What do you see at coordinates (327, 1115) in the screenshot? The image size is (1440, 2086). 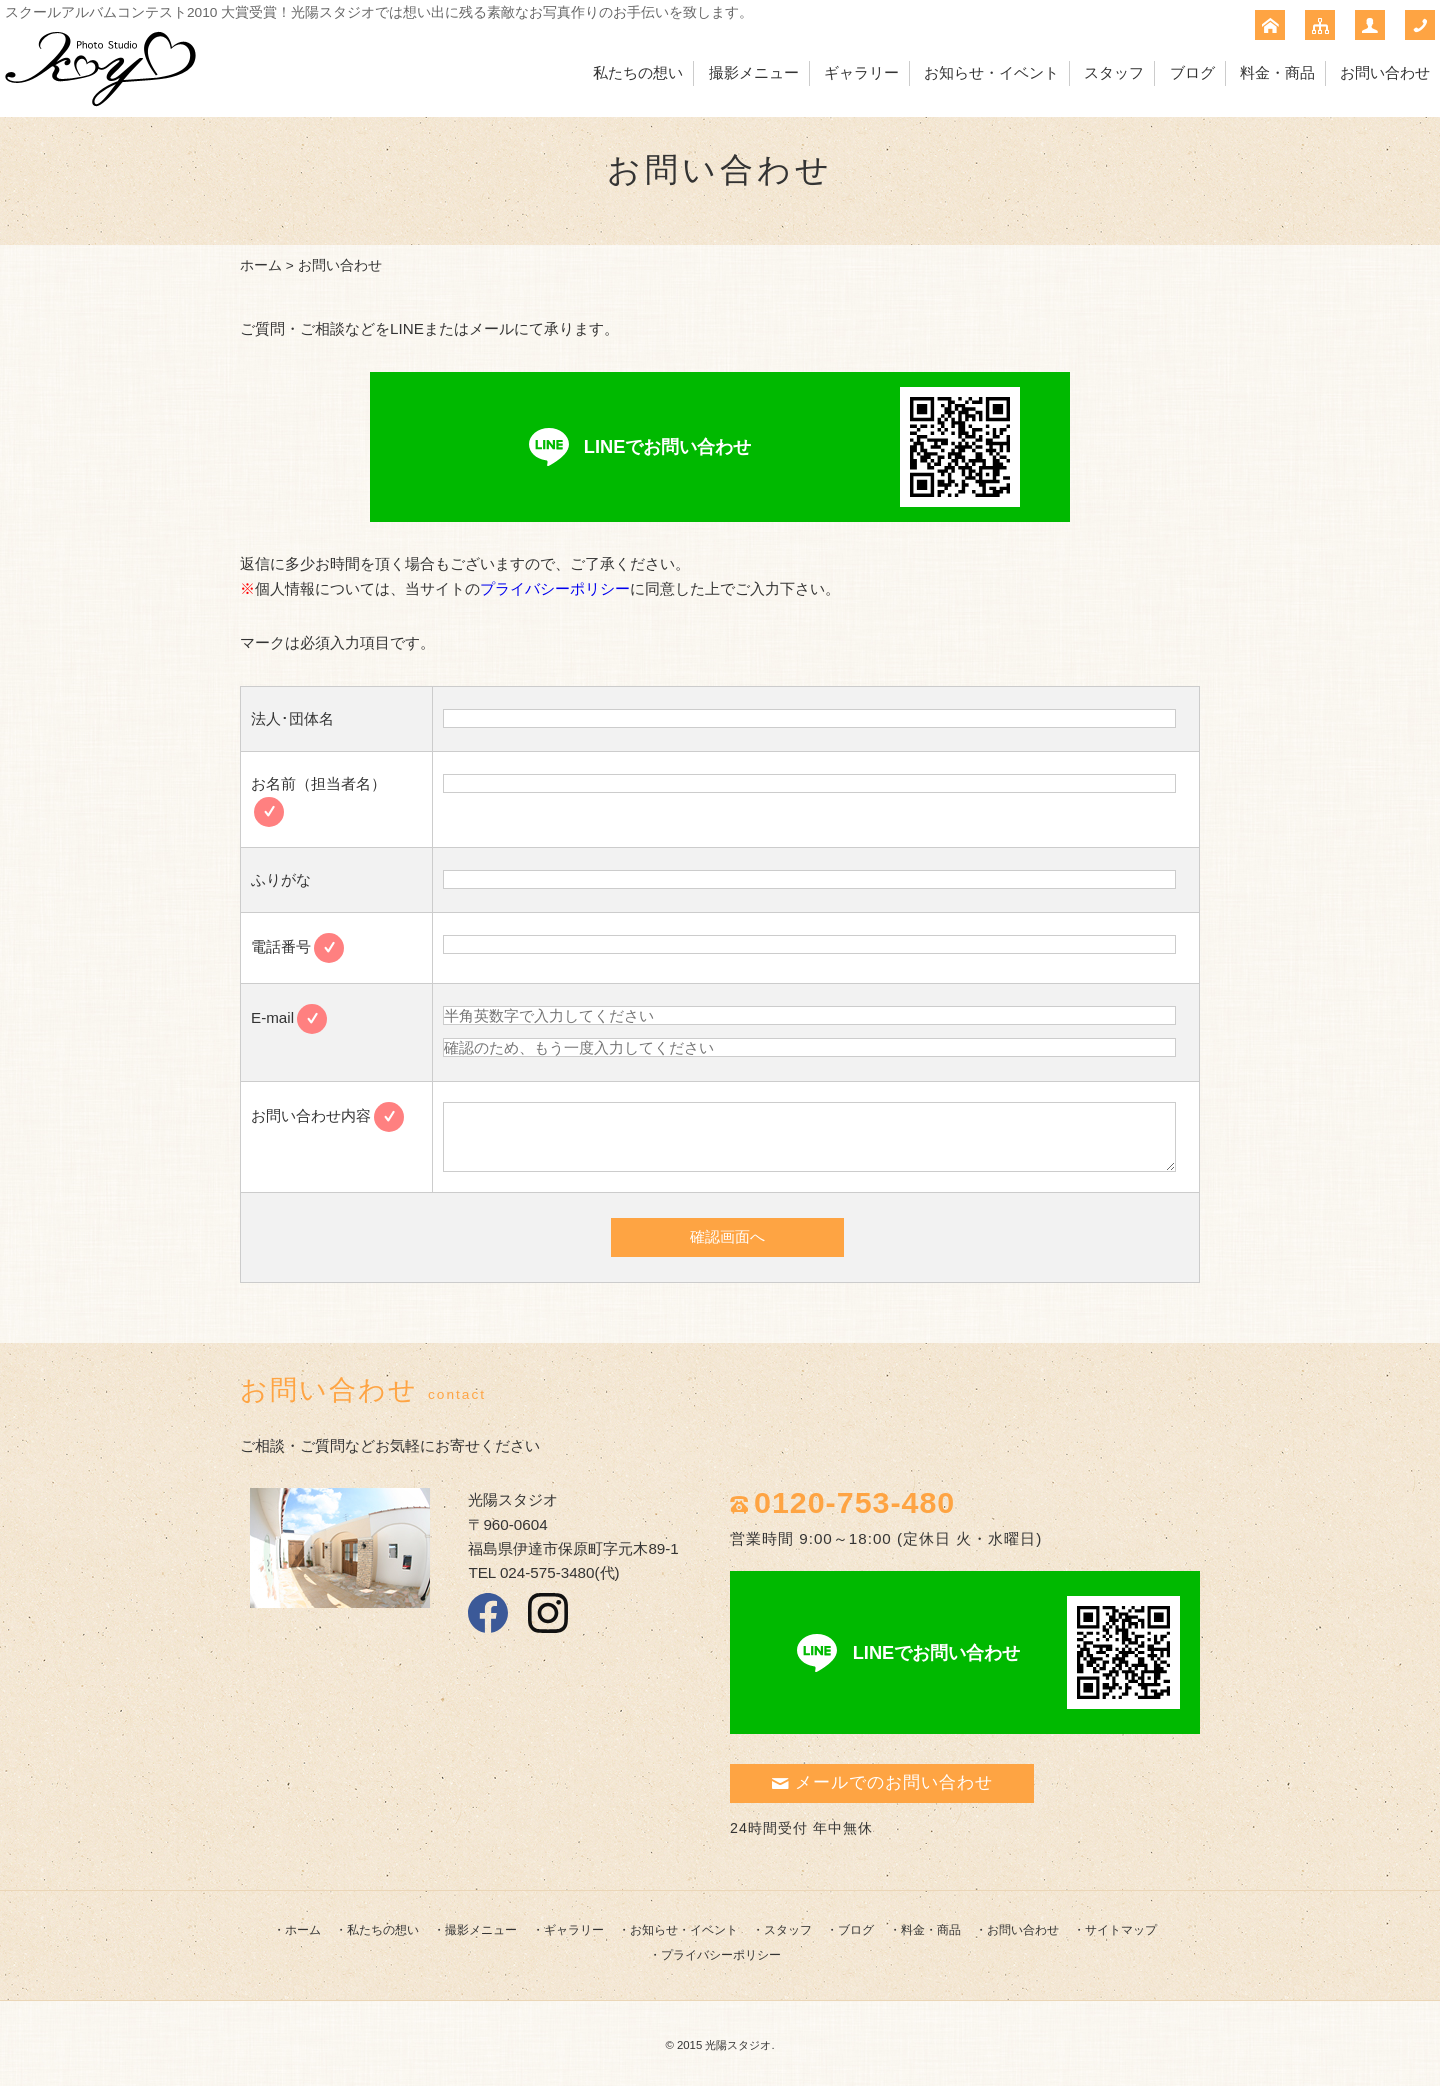 I see `お問い合わせ内容` at bounding box center [327, 1115].